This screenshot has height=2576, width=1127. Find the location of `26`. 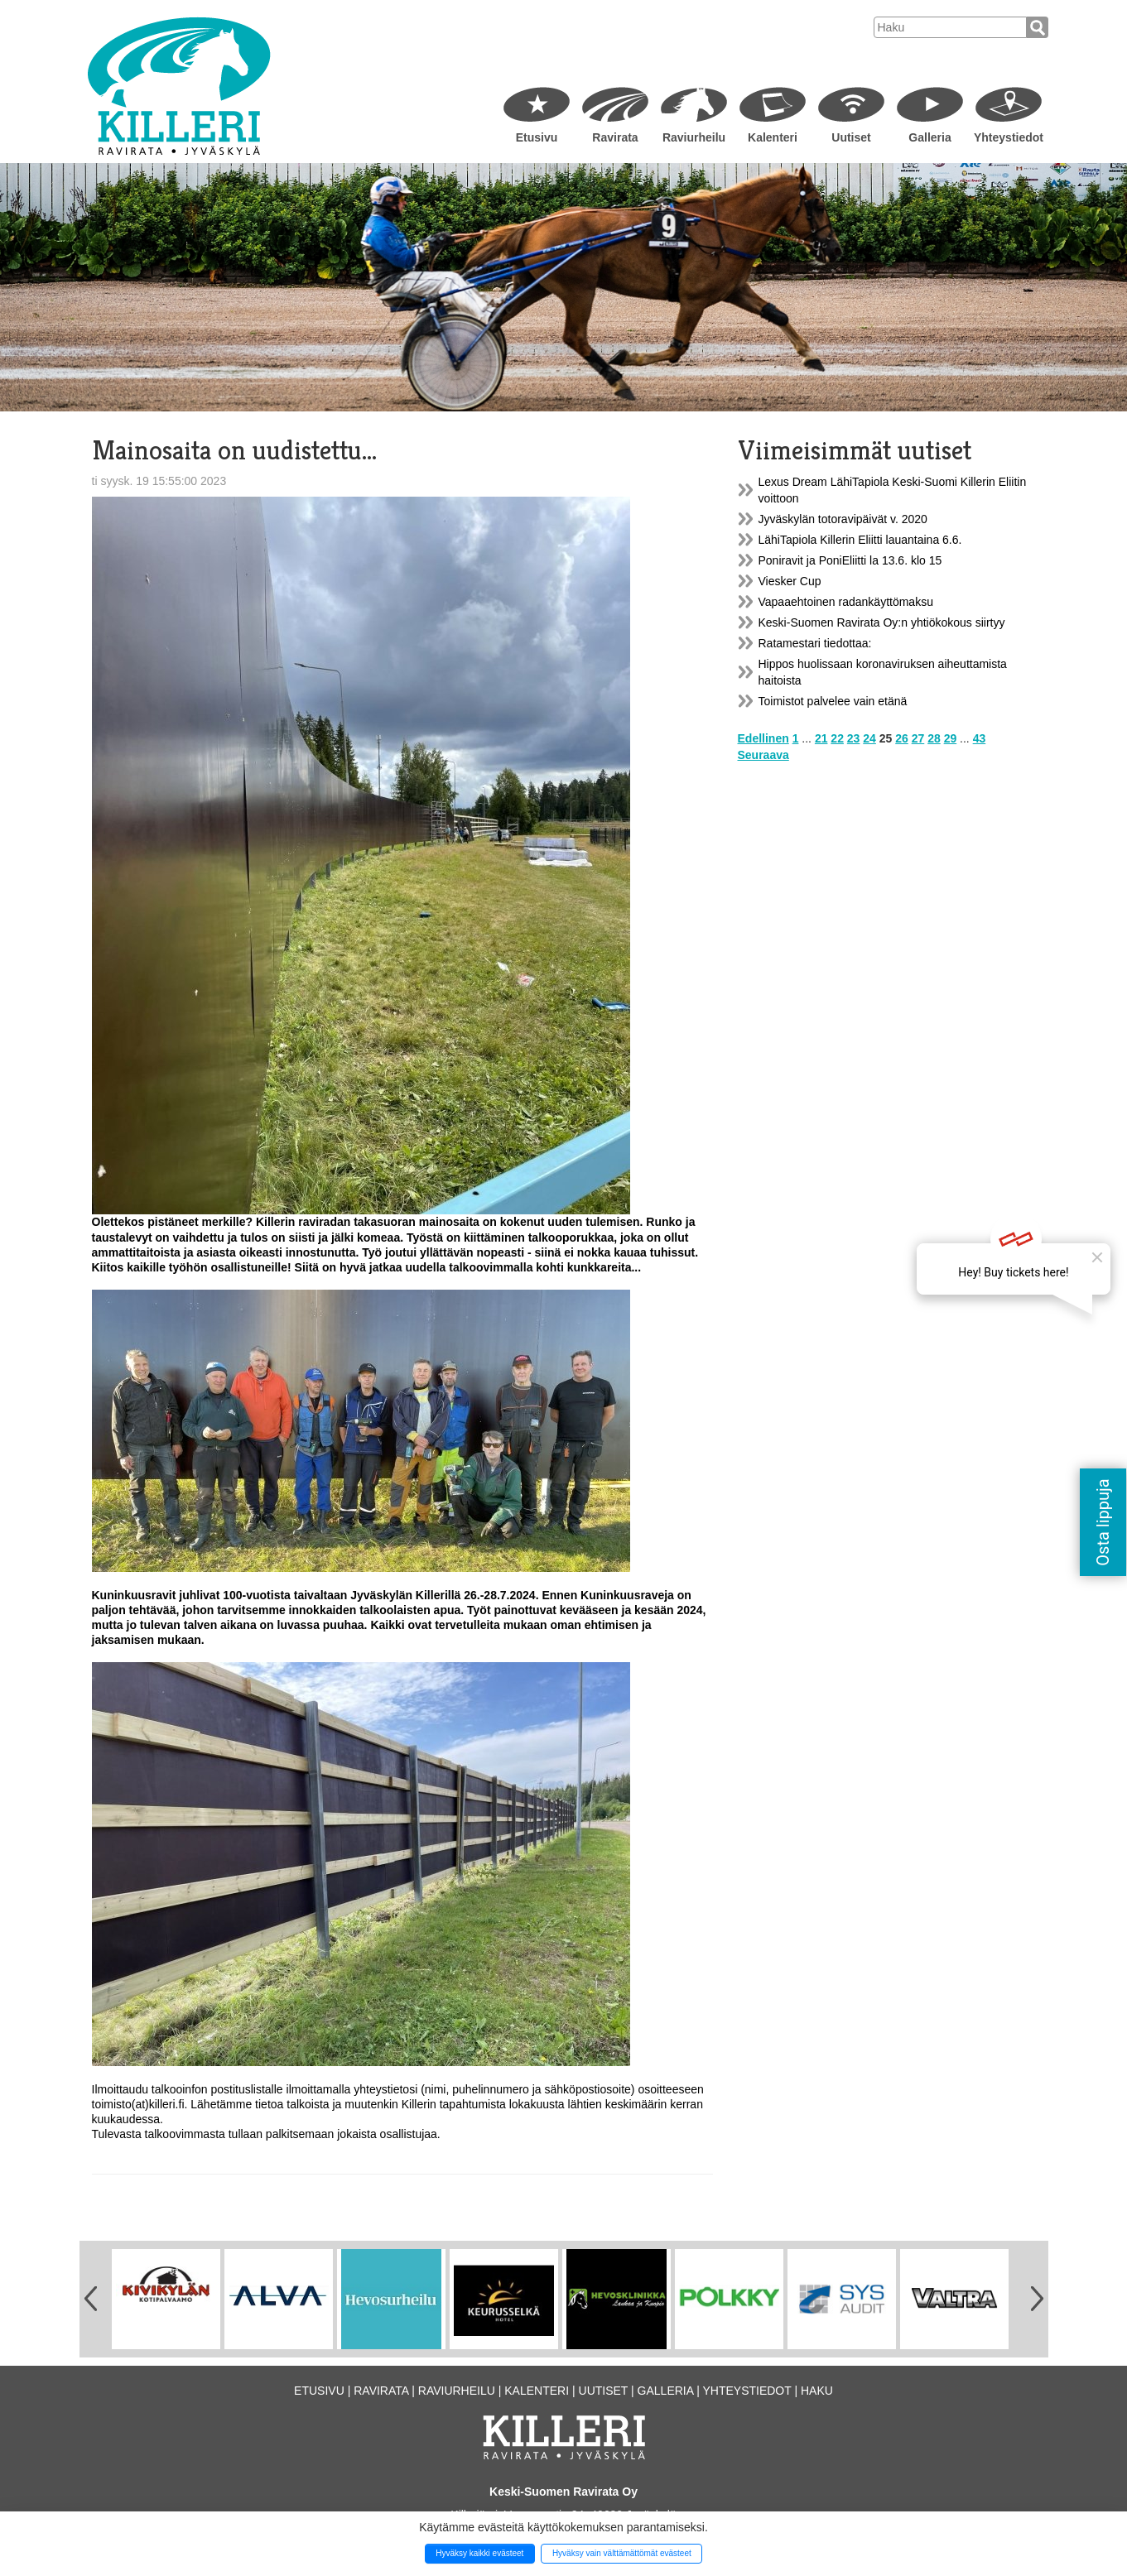

26 is located at coordinates (901, 738).